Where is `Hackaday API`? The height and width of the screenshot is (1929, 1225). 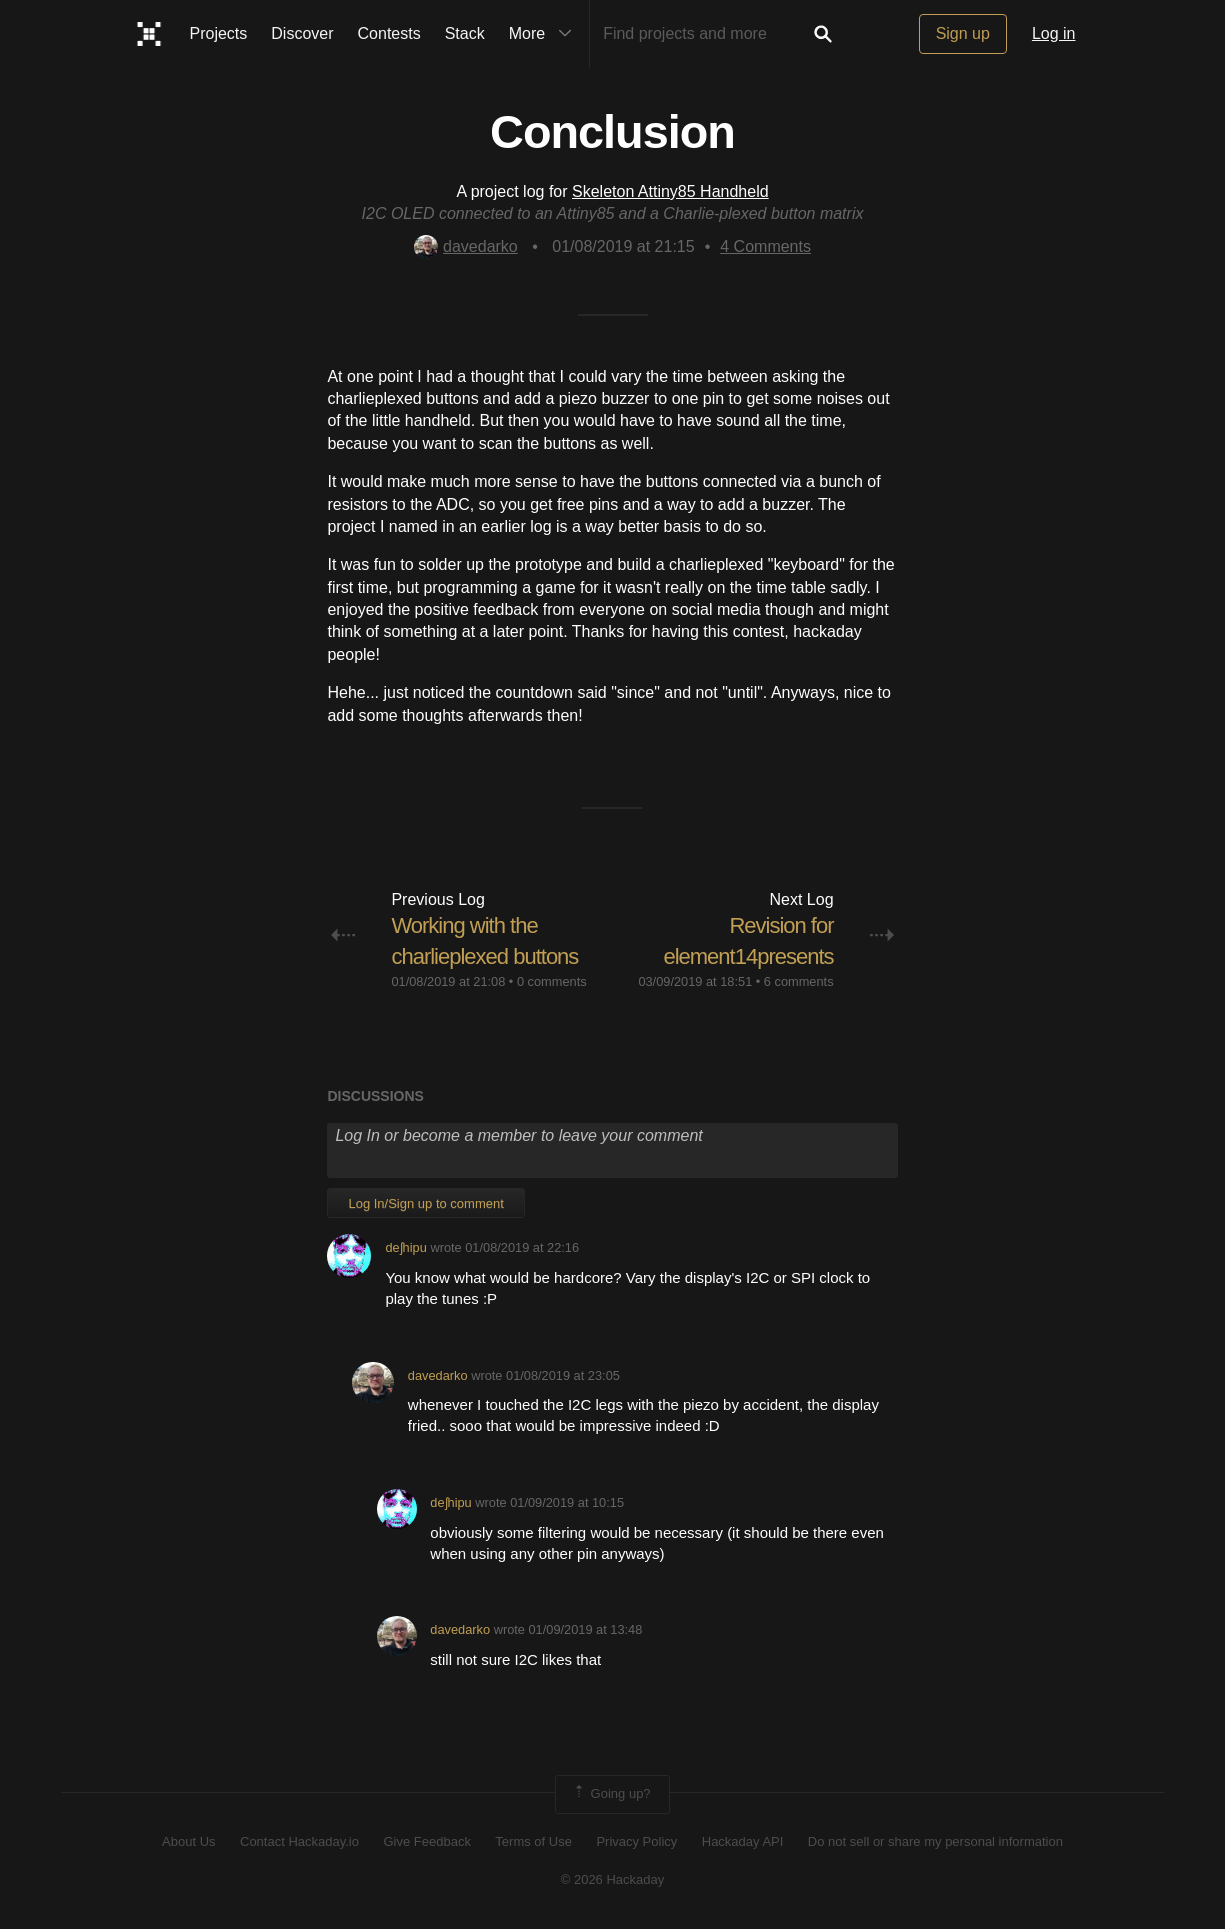 Hackaday API is located at coordinates (743, 1841).